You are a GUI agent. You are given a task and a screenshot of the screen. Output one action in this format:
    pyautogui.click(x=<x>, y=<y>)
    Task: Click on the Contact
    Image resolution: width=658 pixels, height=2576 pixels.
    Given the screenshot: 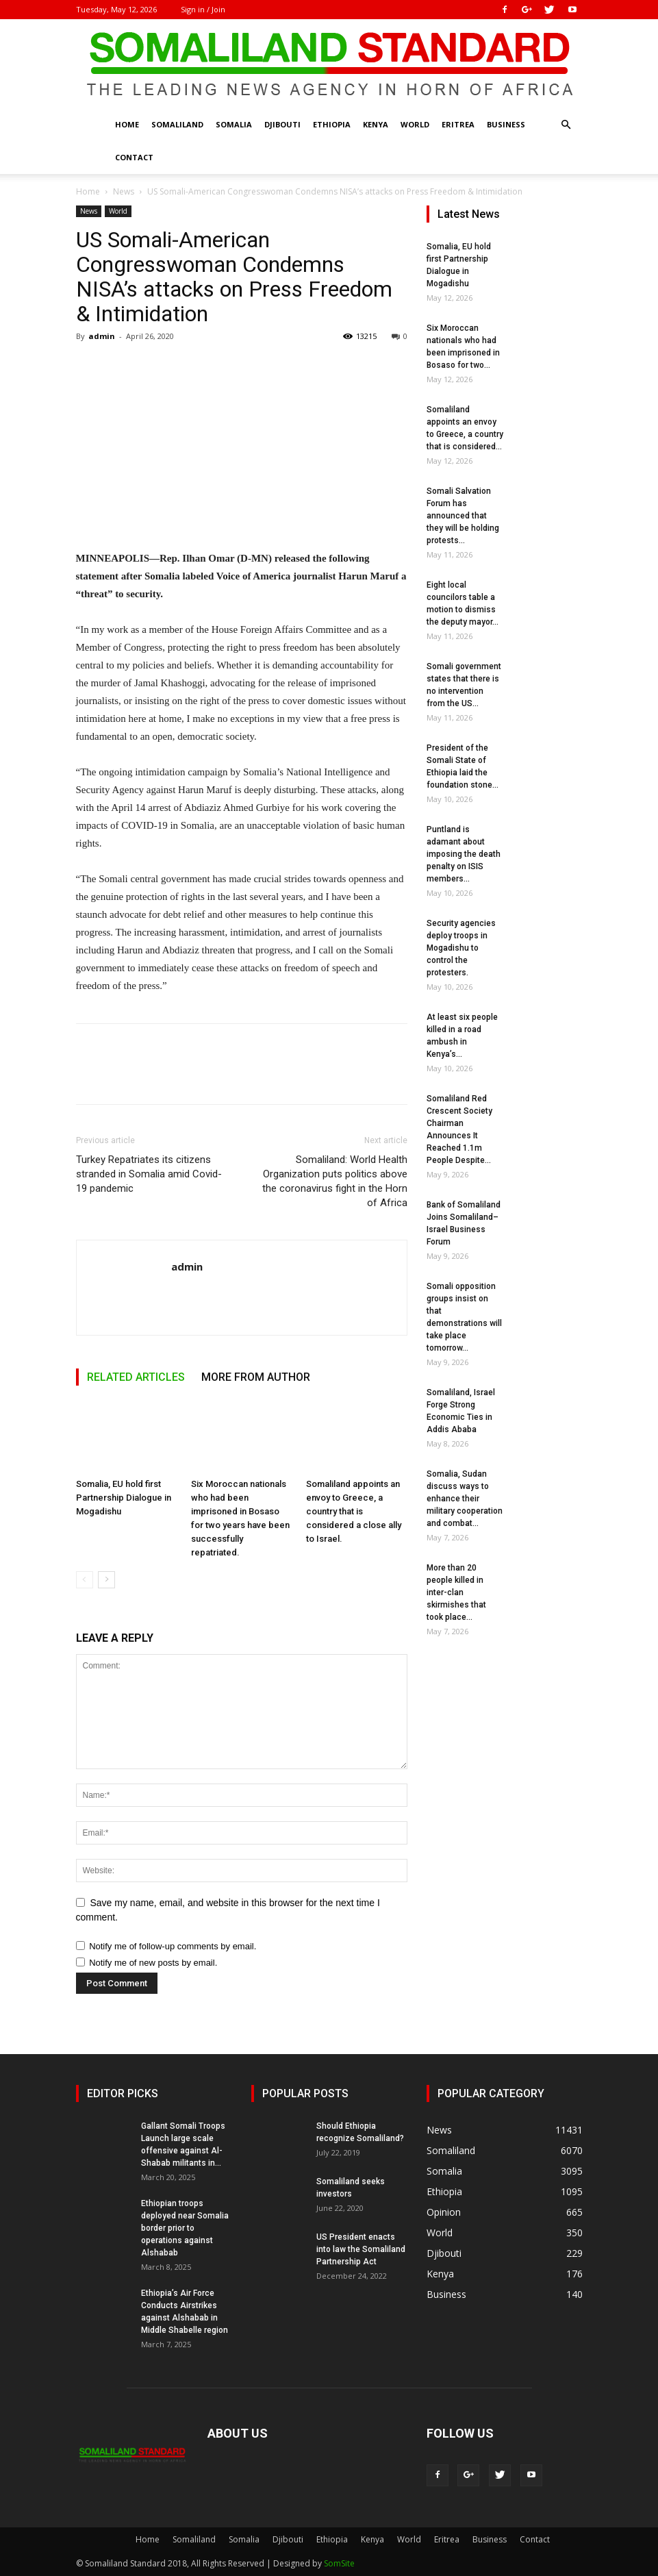 What is the action you would take?
    pyautogui.click(x=134, y=157)
    